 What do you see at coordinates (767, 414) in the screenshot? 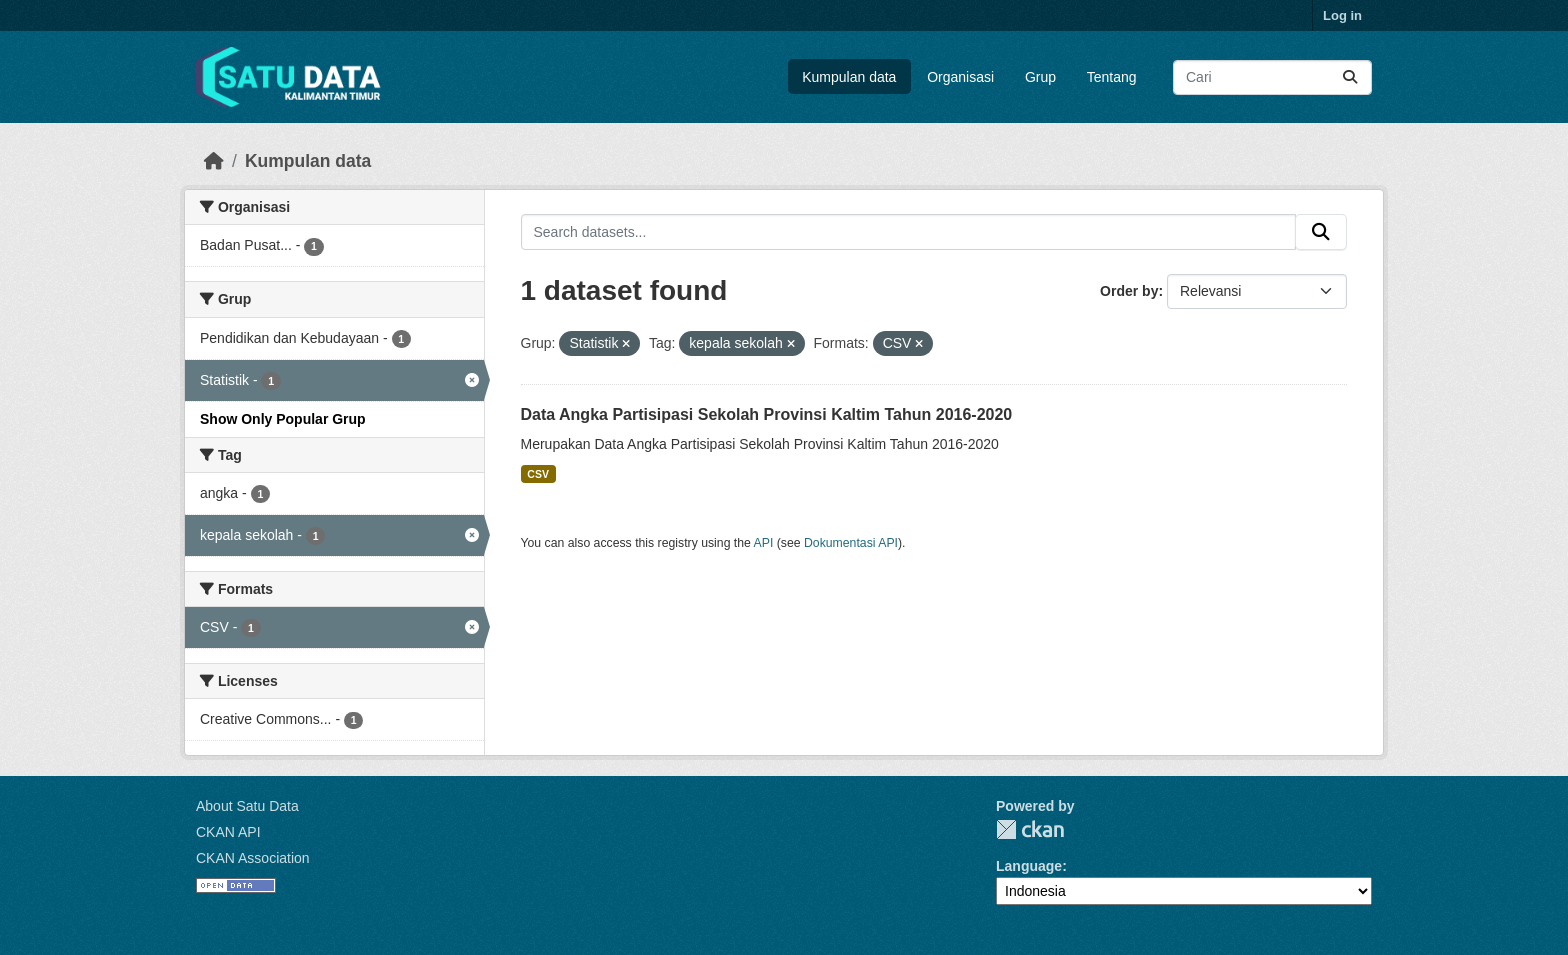
I see `Data Angka Partisipasi Sekolah Provinsi Kaltim Tahun 2016-2020` at bounding box center [767, 414].